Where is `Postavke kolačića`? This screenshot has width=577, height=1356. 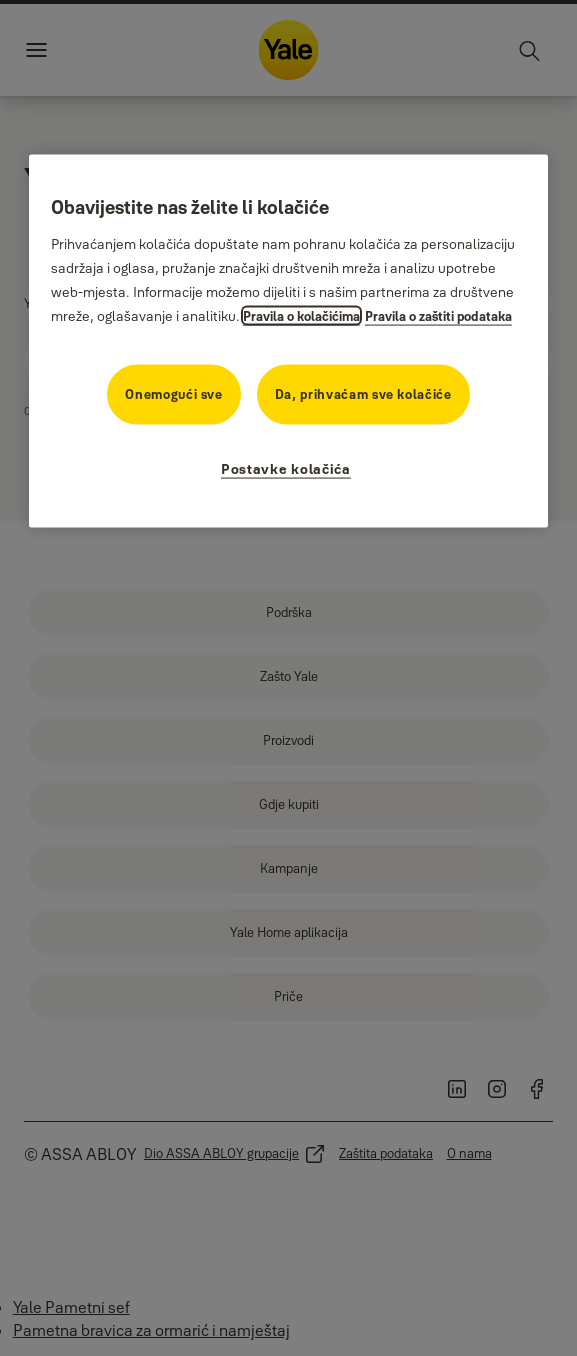 Postavke kolačića is located at coordinates (286, 469).